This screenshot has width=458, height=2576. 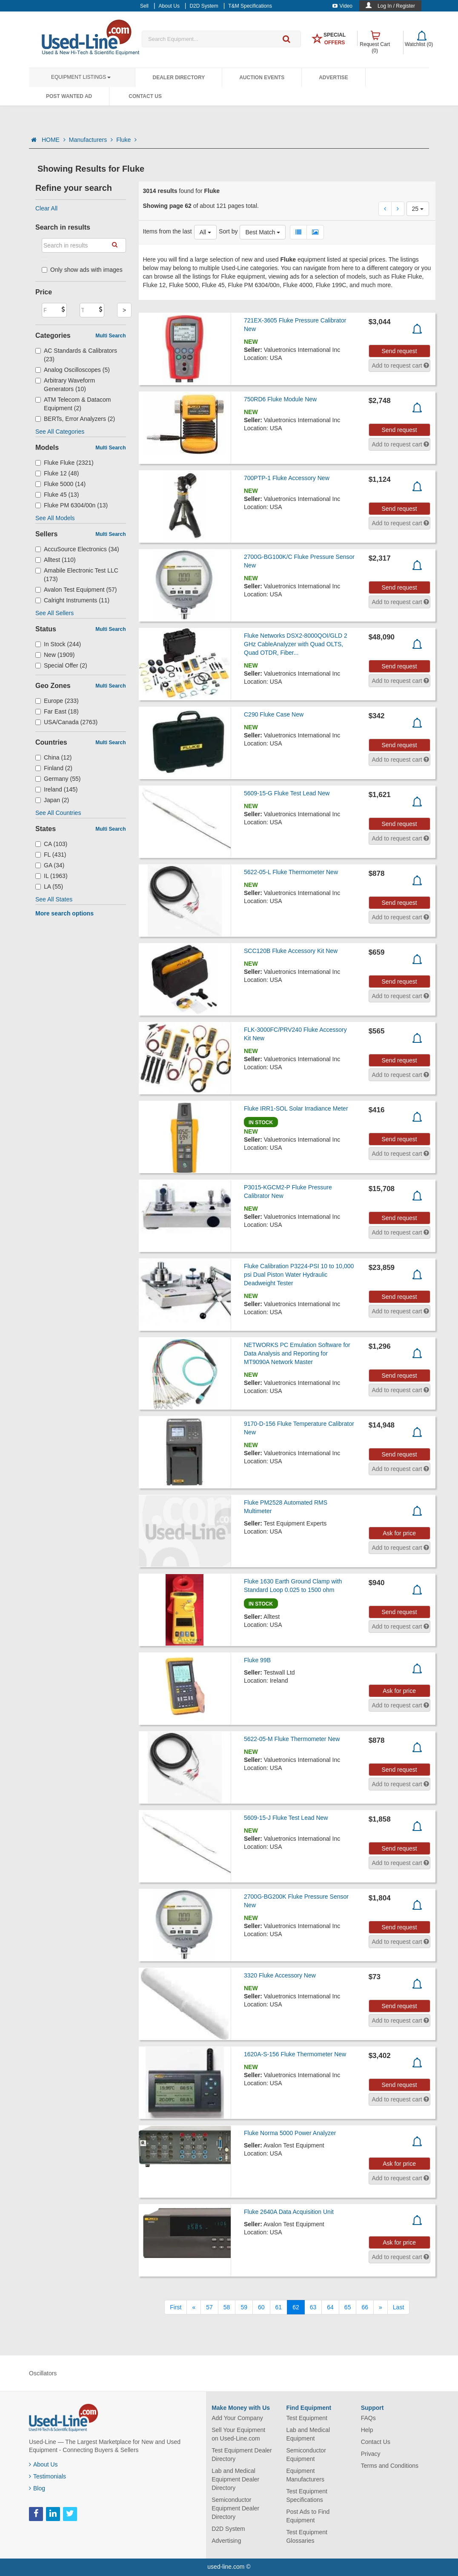 I want to click on About Us, so click(x=43, y=2464).